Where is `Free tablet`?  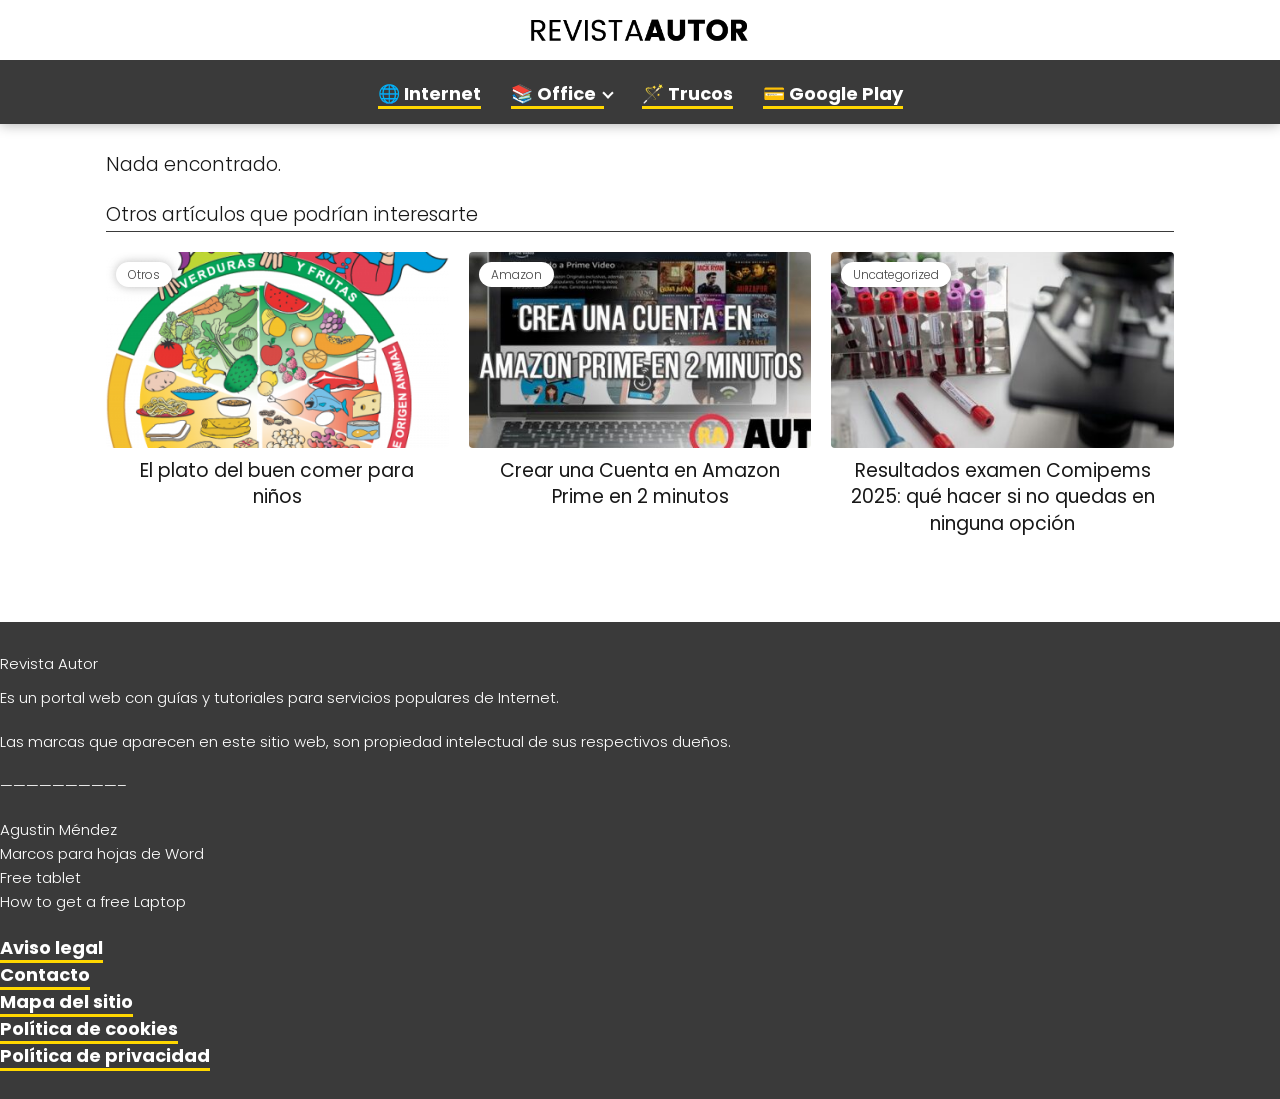
Free tablet is located at coordinates (40, 877).